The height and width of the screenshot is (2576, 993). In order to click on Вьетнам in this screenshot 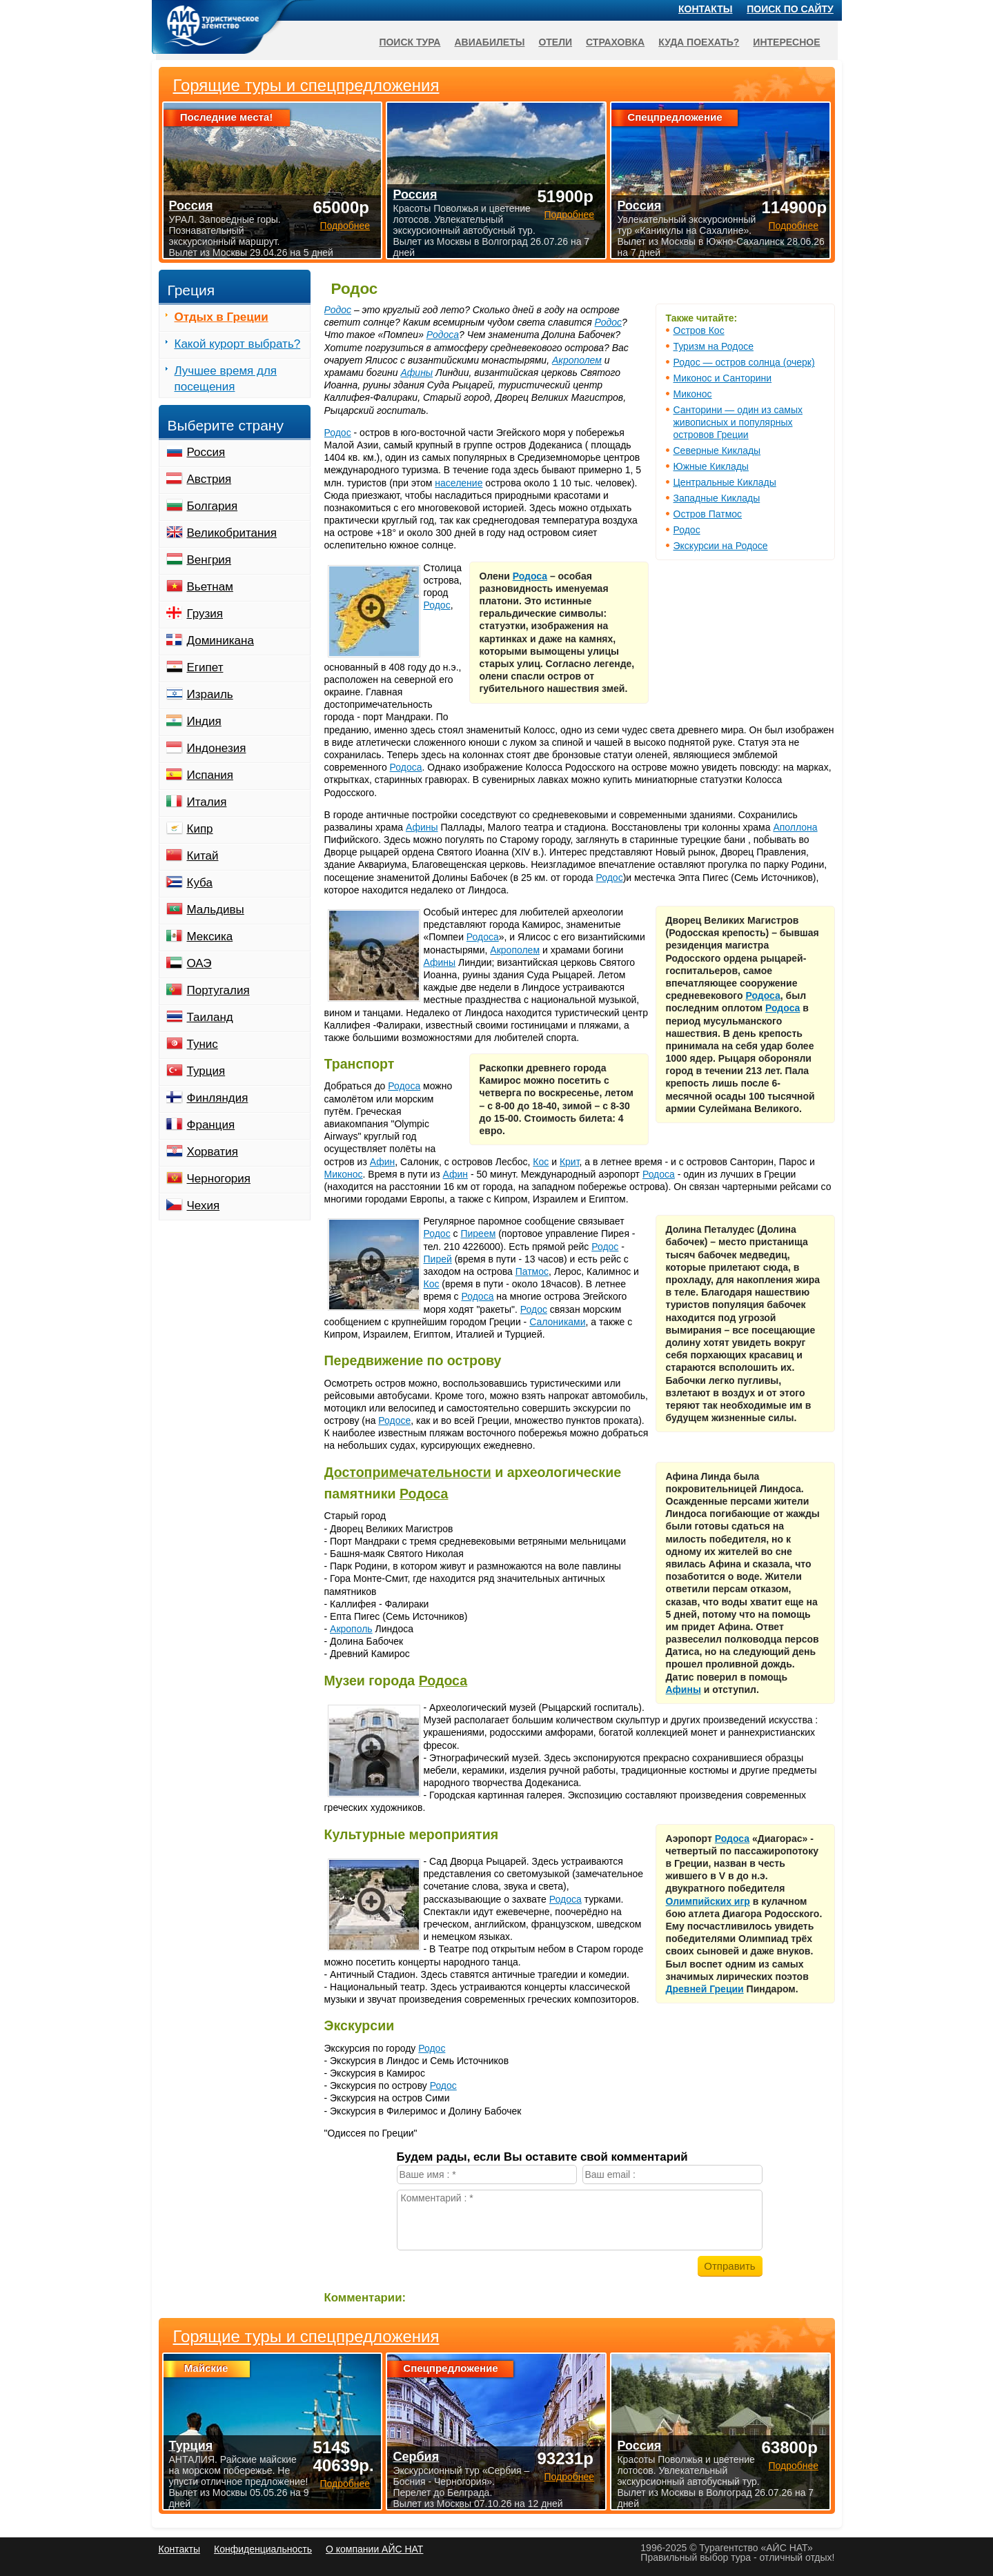, I will do `click(210, 586)`.